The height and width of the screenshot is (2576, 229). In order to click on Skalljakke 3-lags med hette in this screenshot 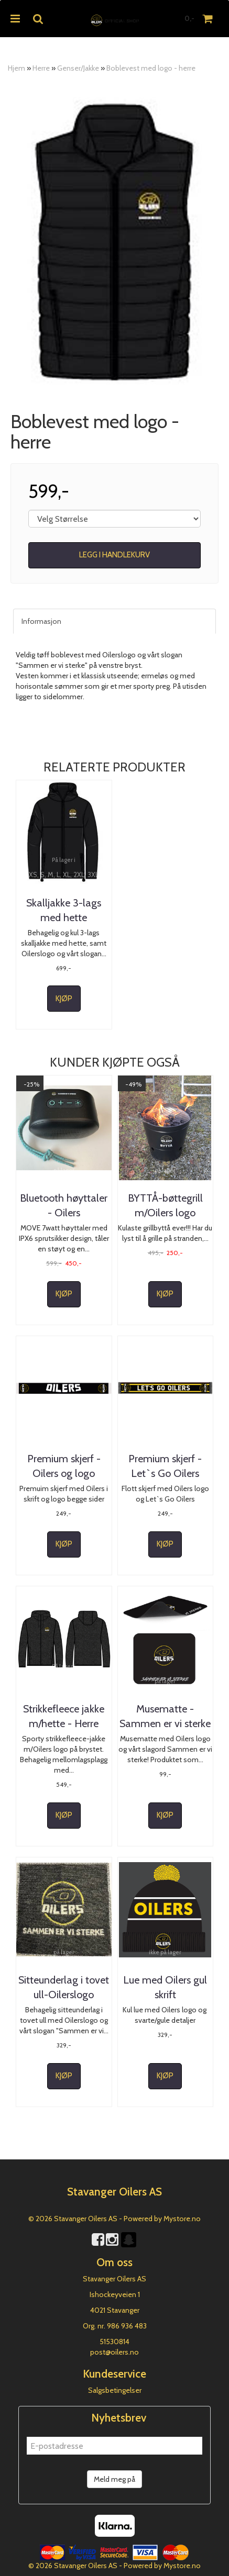, I will do `click(63, 910)`.